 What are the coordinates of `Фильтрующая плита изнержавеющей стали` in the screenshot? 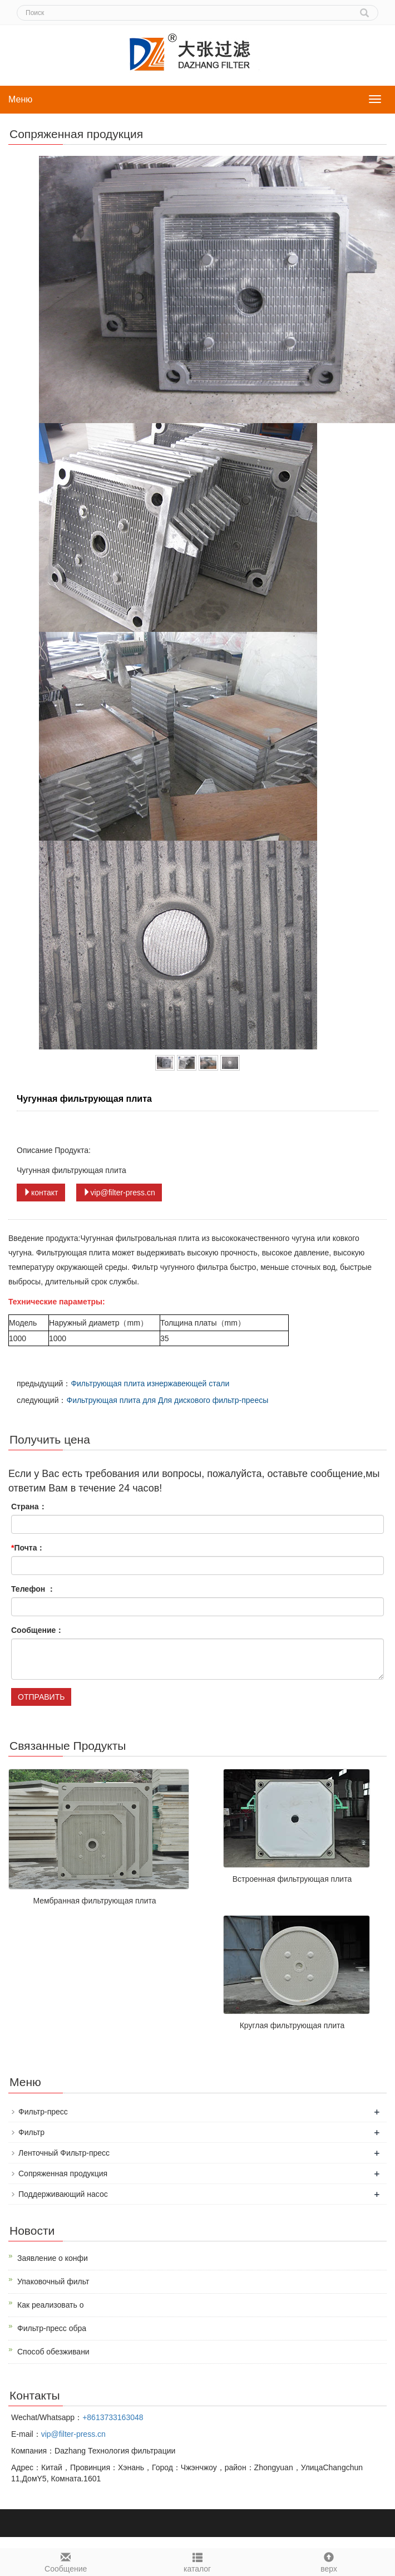 It's located at (150, 1383).